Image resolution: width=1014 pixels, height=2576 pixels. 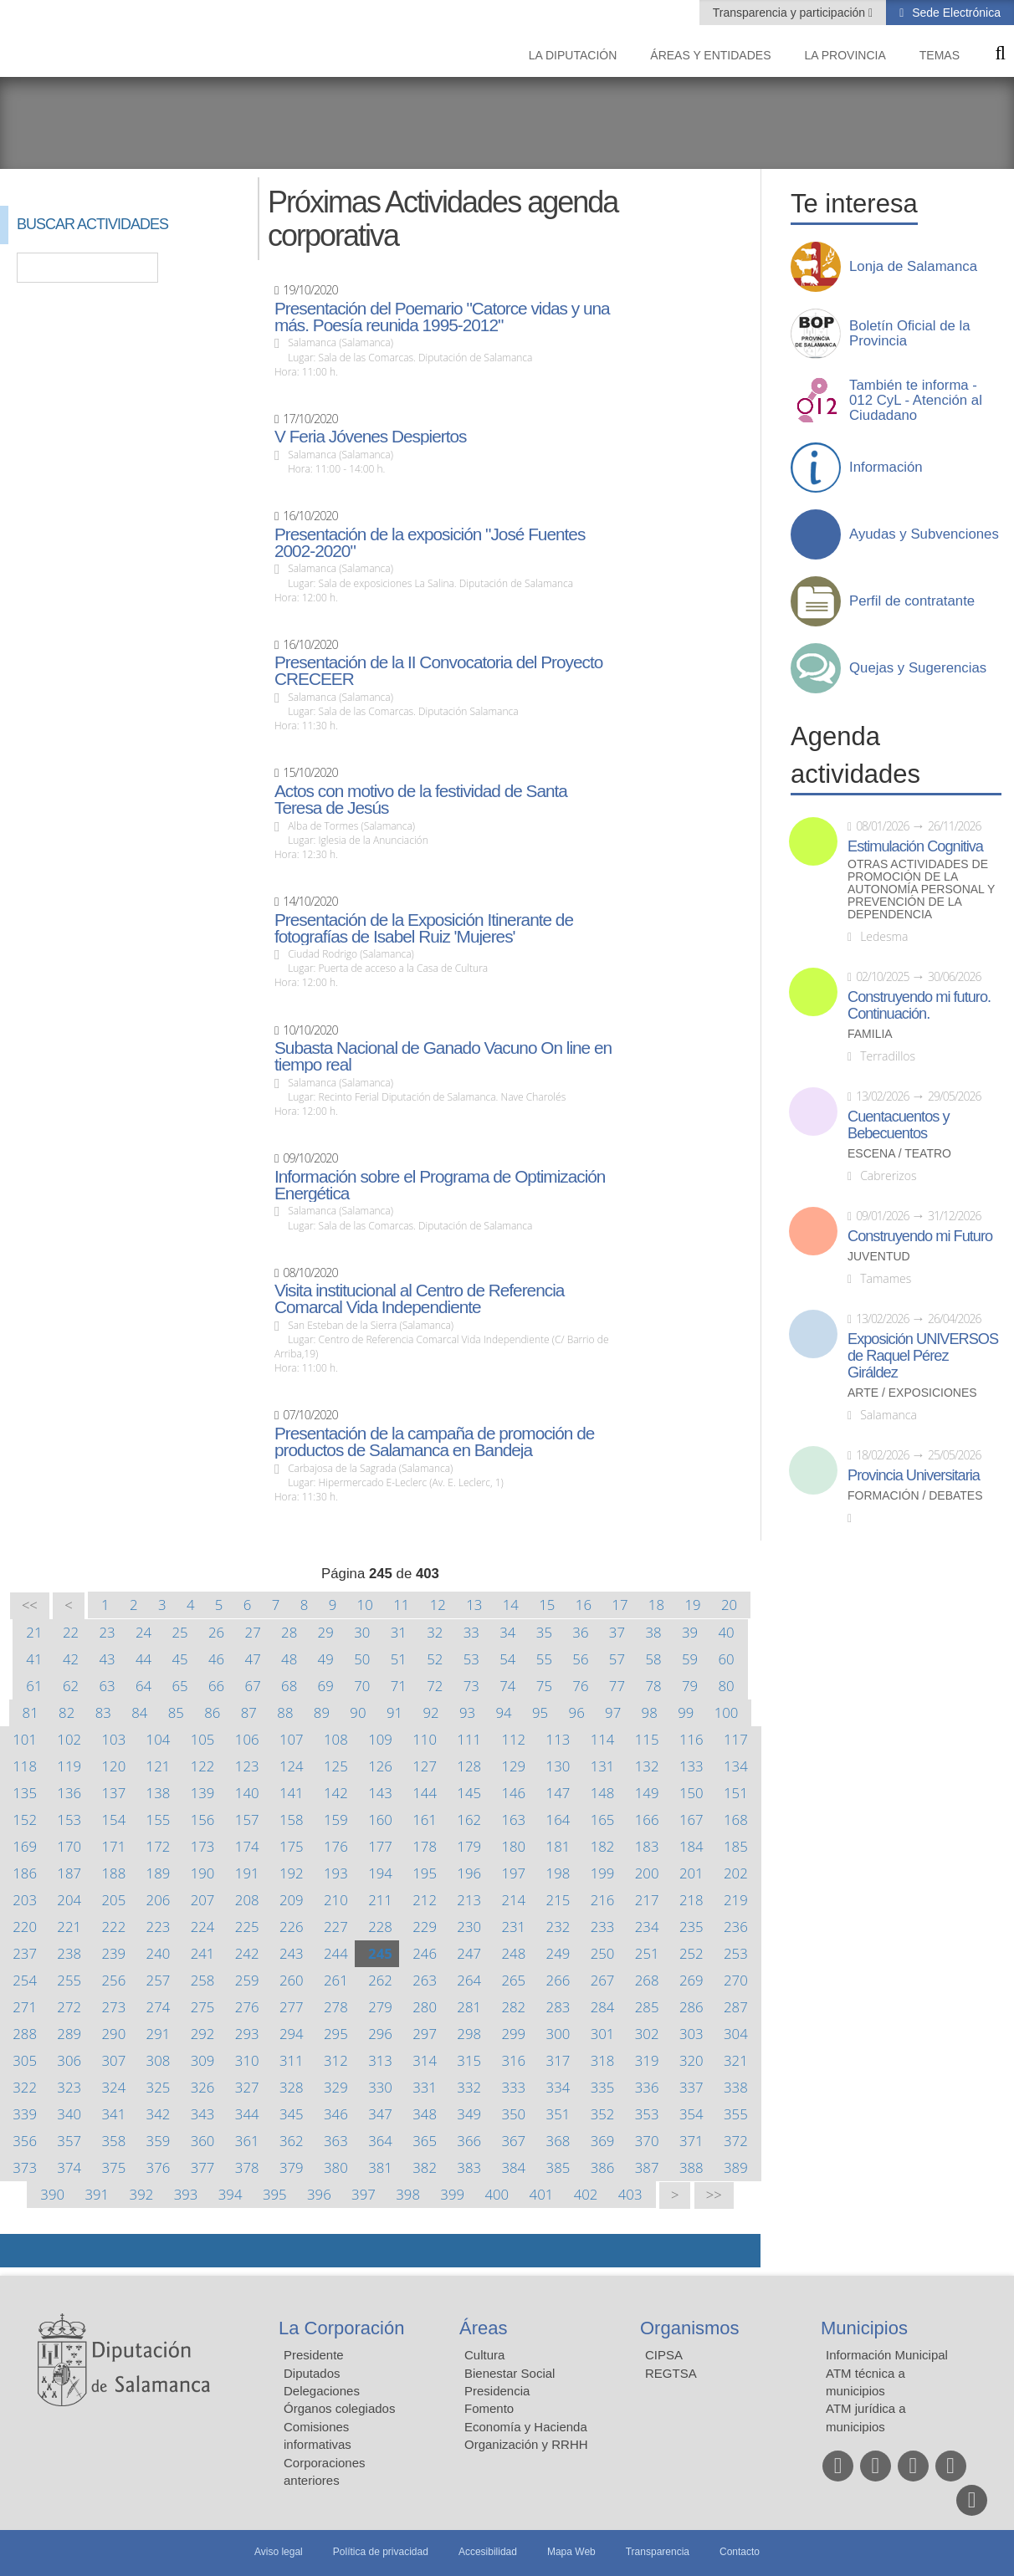 I want to click on 256, so click(x=113, y=1980).